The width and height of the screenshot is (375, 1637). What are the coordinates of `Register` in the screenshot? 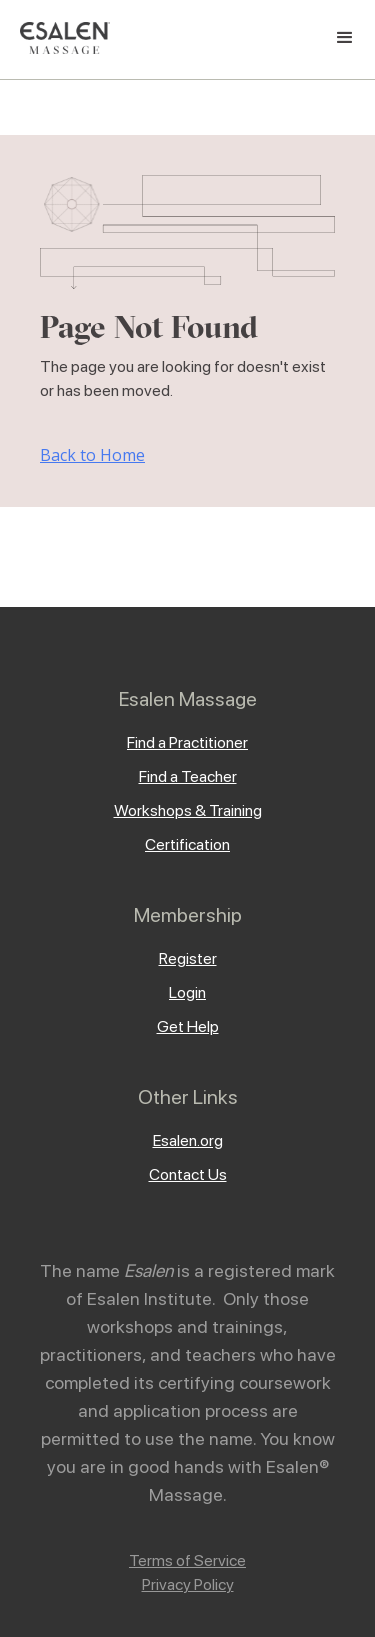 It's located at (188, 958).